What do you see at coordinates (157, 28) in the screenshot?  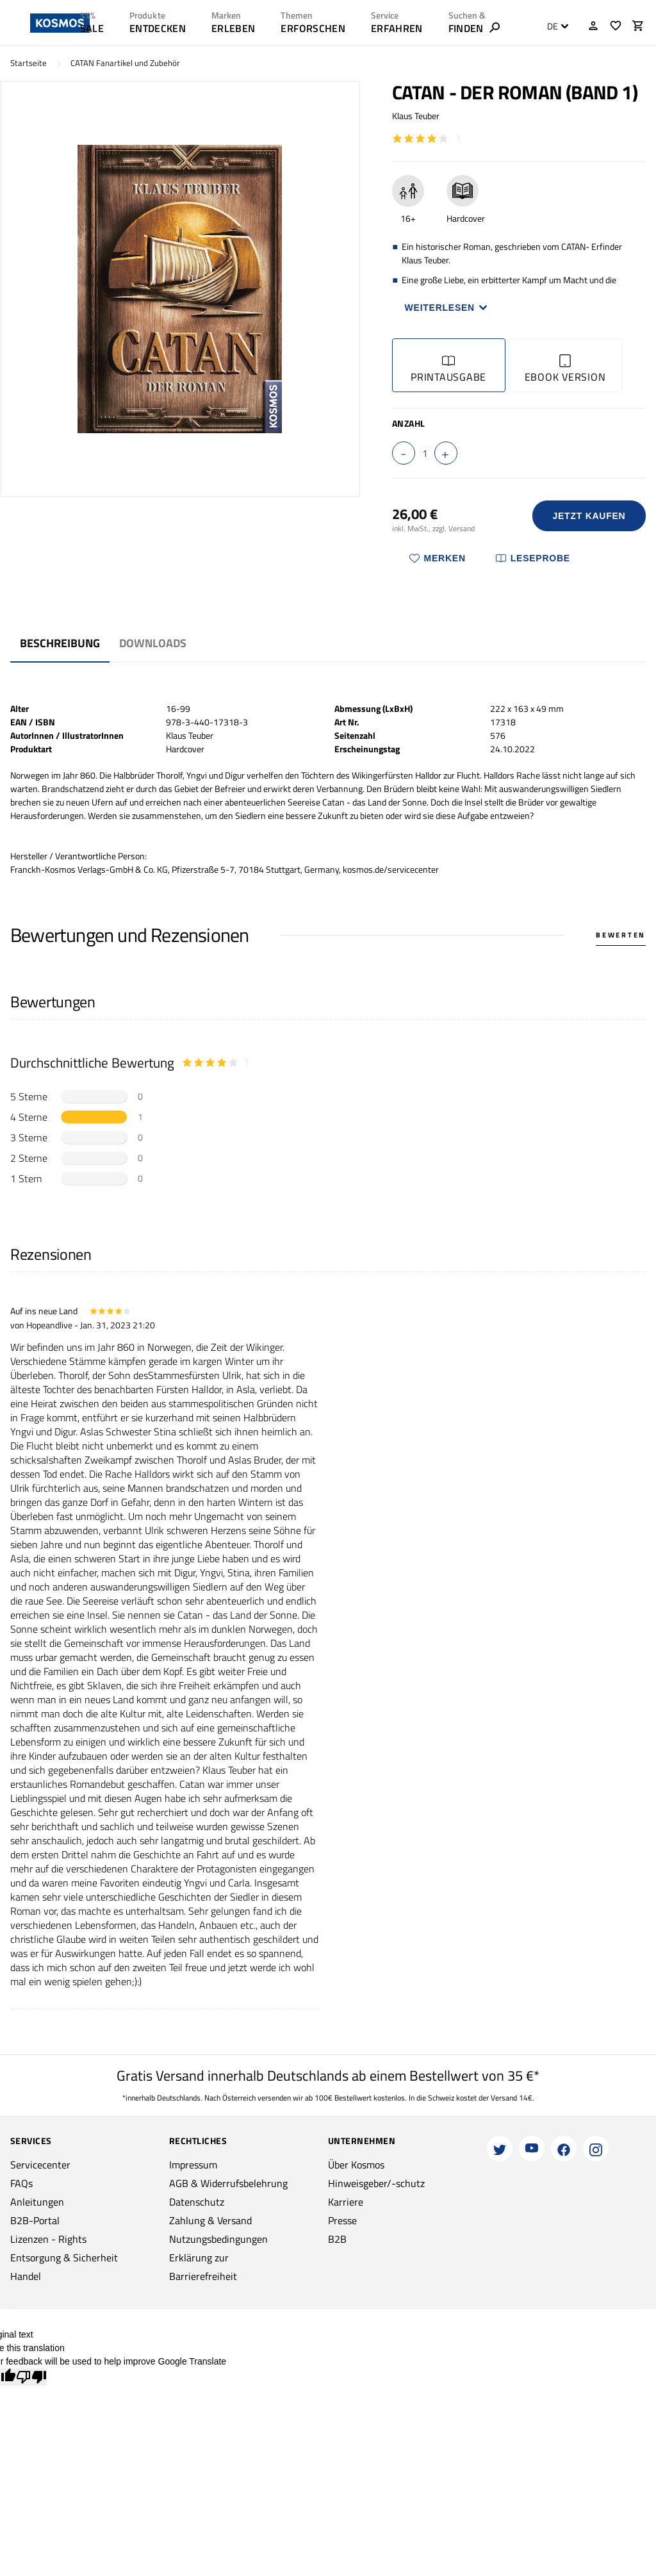 I see `ENTDECKEN` at bounding box center [157, 28].